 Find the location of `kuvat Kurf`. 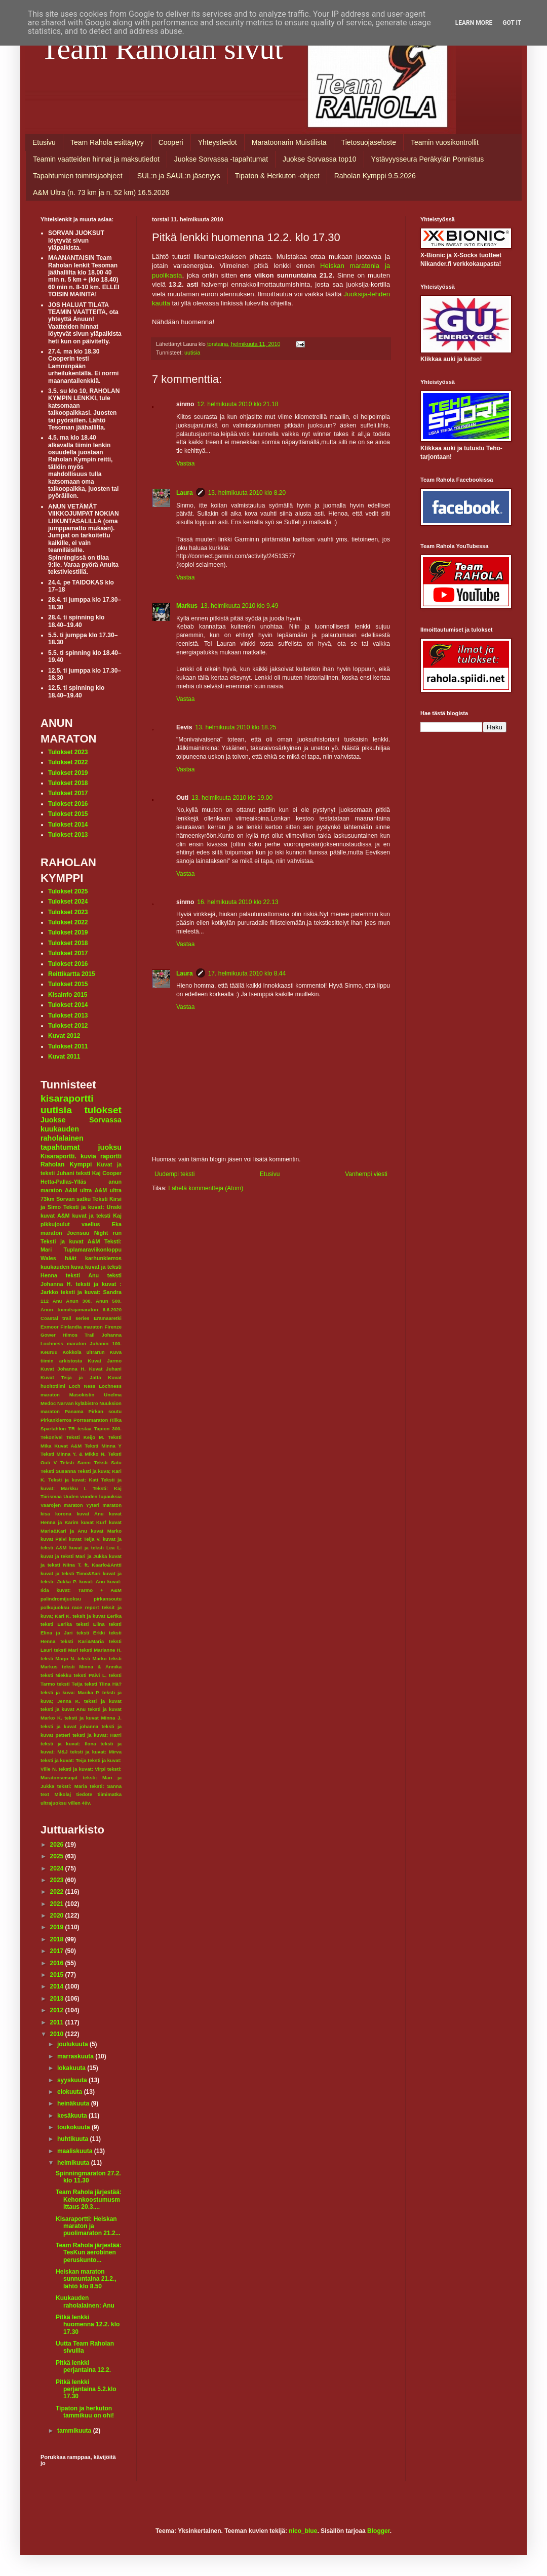

kuvat Kurf is located at coordinates (93, 1522).